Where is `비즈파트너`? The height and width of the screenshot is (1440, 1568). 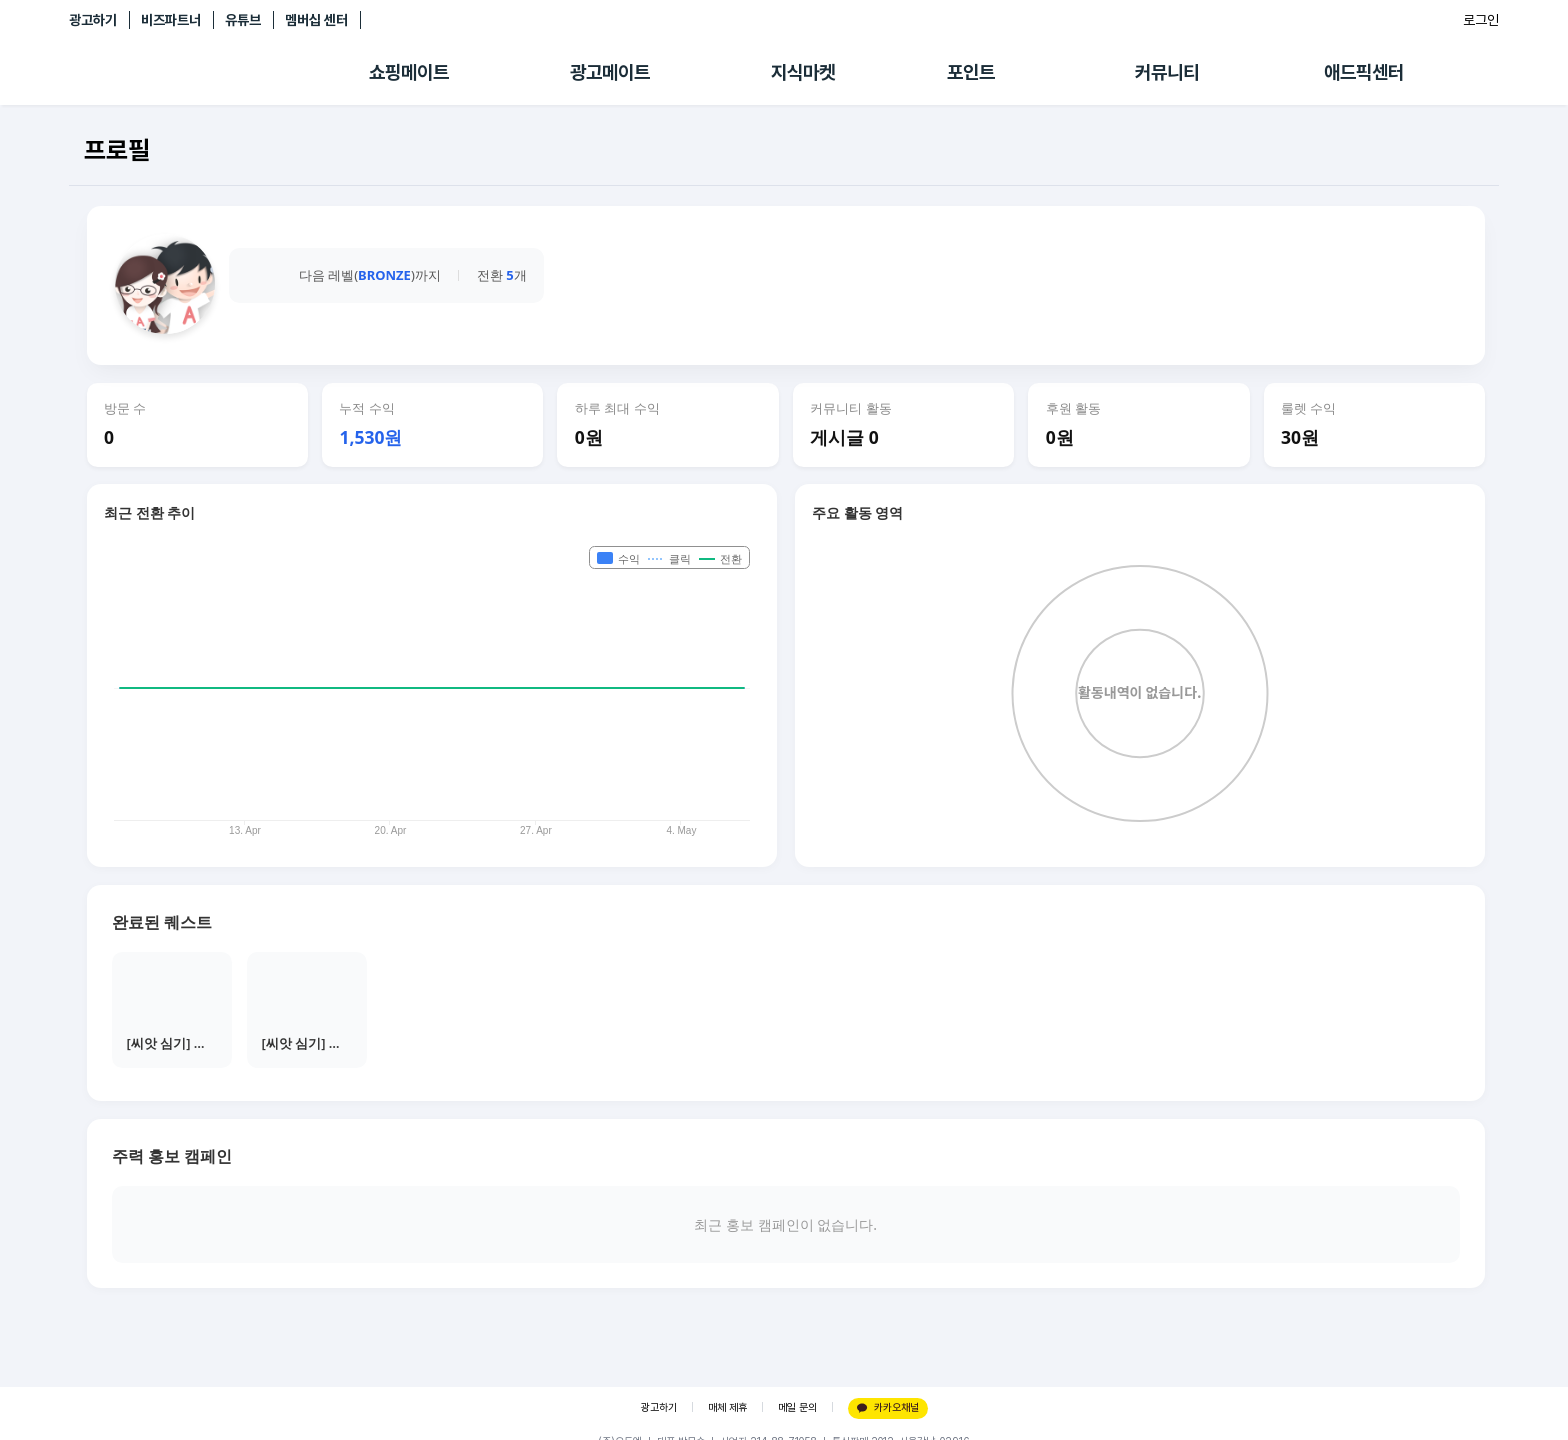 비즈파트너 is located at coordinates (171, 20).